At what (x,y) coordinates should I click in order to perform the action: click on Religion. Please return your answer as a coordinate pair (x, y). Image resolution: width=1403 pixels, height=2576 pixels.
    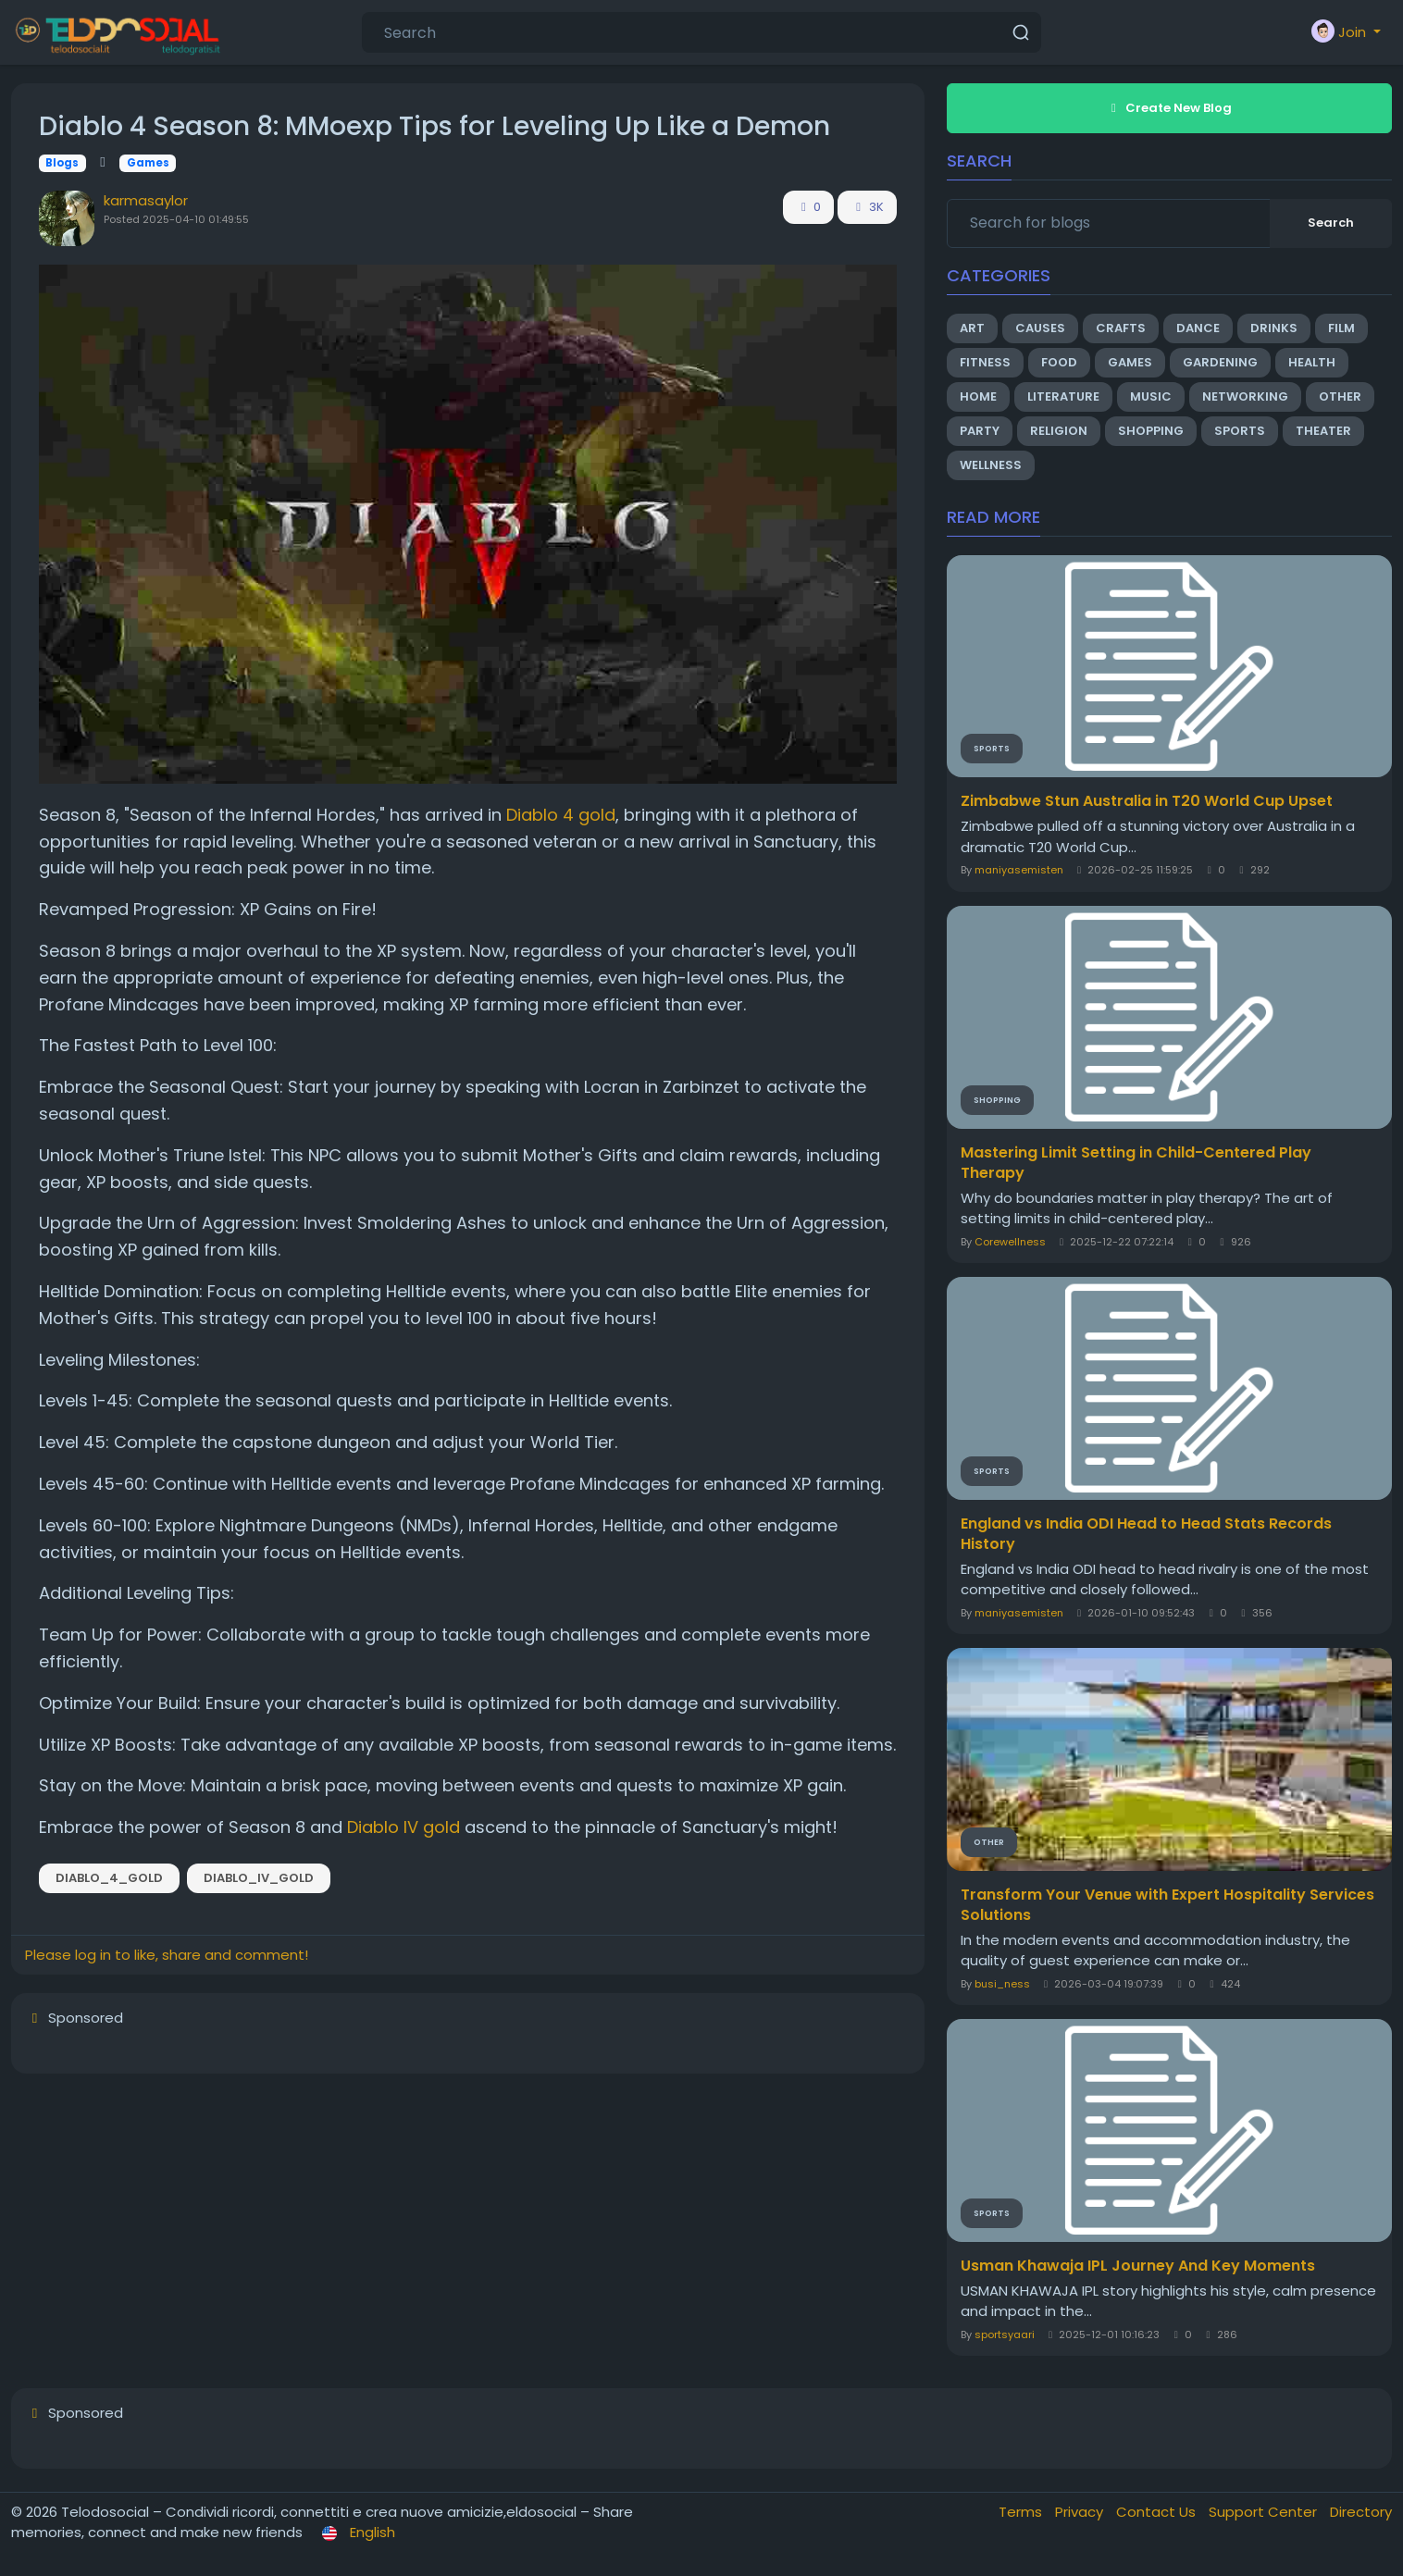
    Looking at the image, I should click on (1058, 431).